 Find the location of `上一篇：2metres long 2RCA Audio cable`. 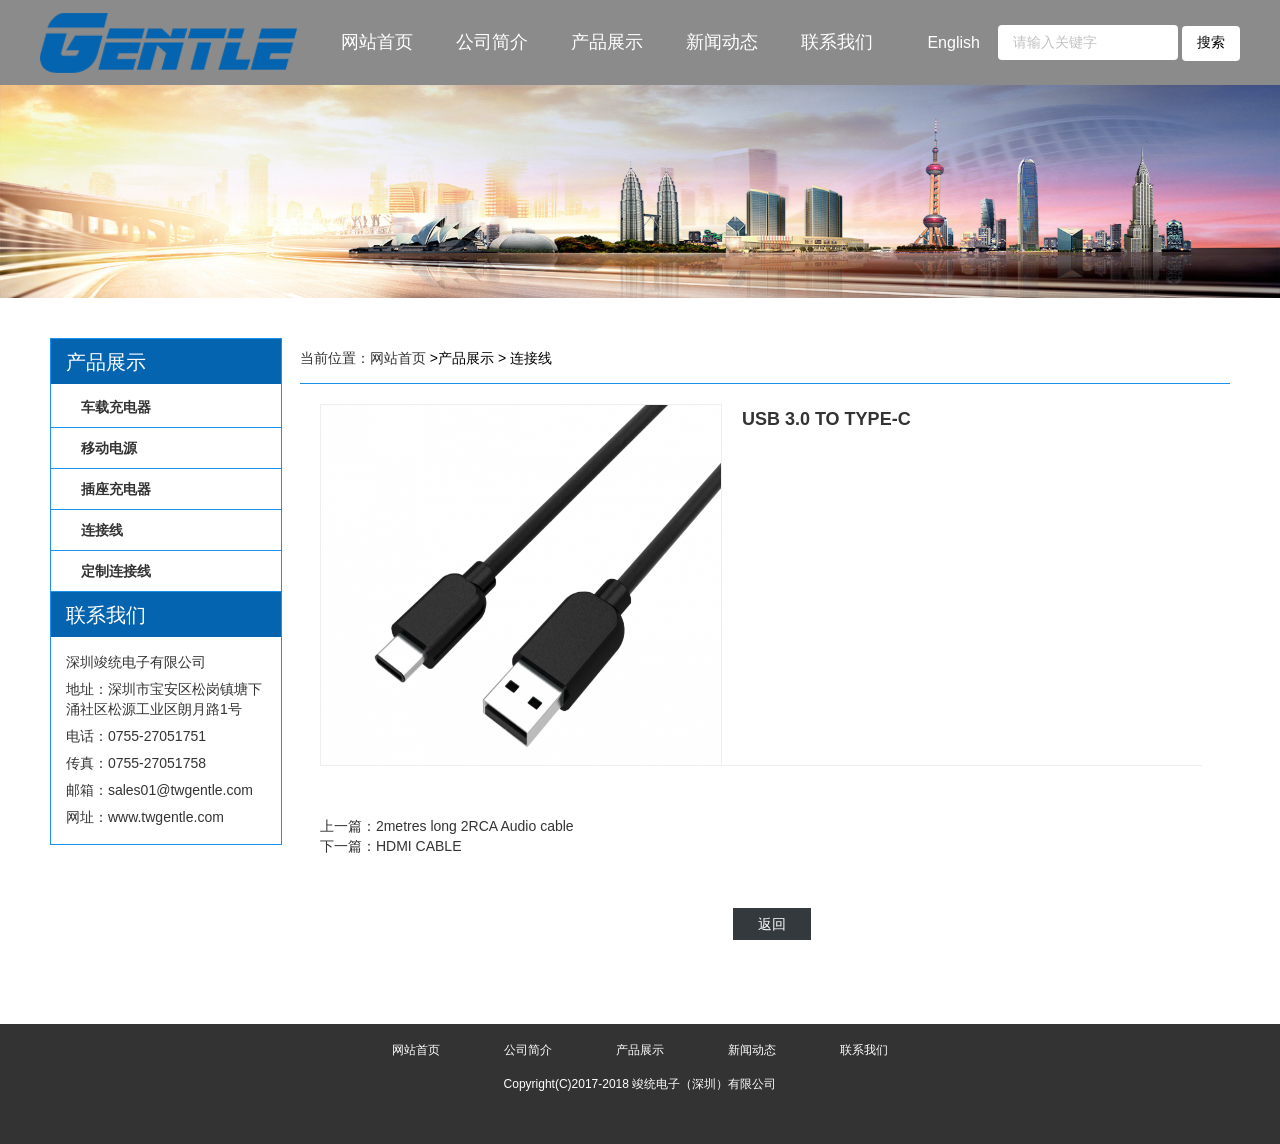

上一篇：2metres long 2RCA Audio cable is located at coordinates (447, 826).